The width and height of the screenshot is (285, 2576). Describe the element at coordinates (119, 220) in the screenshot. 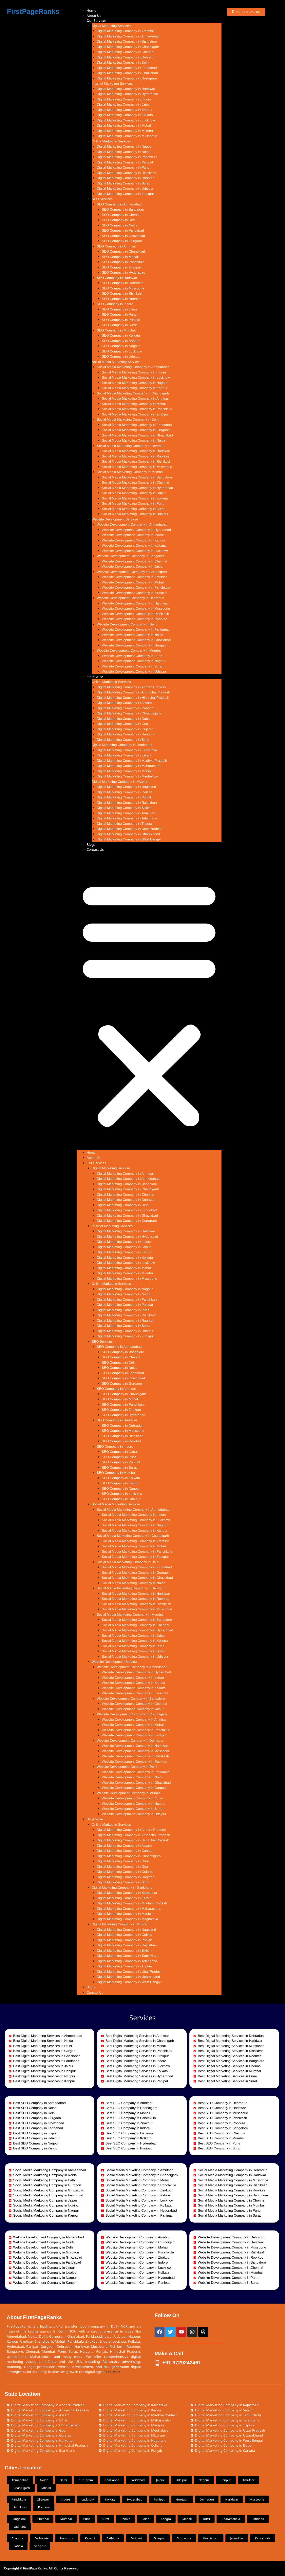

I see `SEO Company in Delhi` at that location.